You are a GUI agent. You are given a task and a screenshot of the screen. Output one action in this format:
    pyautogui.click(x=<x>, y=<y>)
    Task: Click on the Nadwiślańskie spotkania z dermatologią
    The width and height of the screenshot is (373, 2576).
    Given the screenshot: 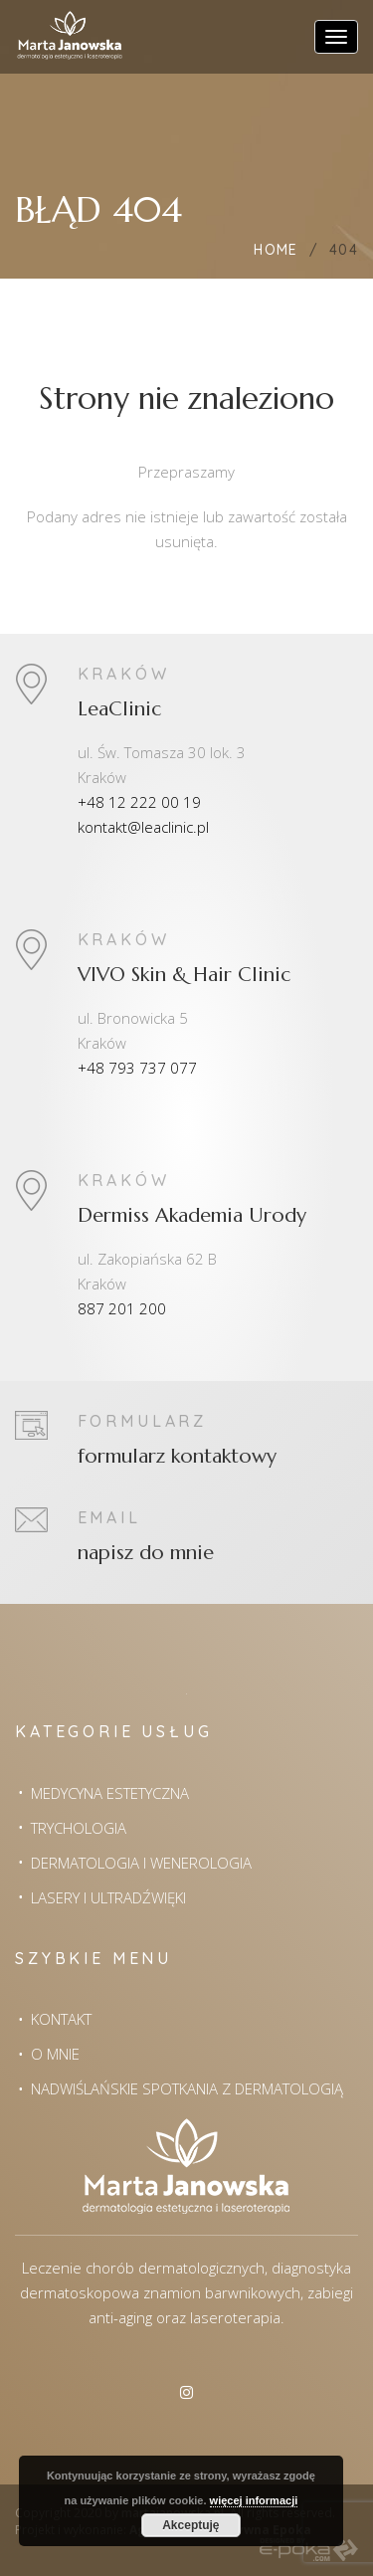 What is the action you would take?
    pyautogui.click(x=187, y=2088)
    